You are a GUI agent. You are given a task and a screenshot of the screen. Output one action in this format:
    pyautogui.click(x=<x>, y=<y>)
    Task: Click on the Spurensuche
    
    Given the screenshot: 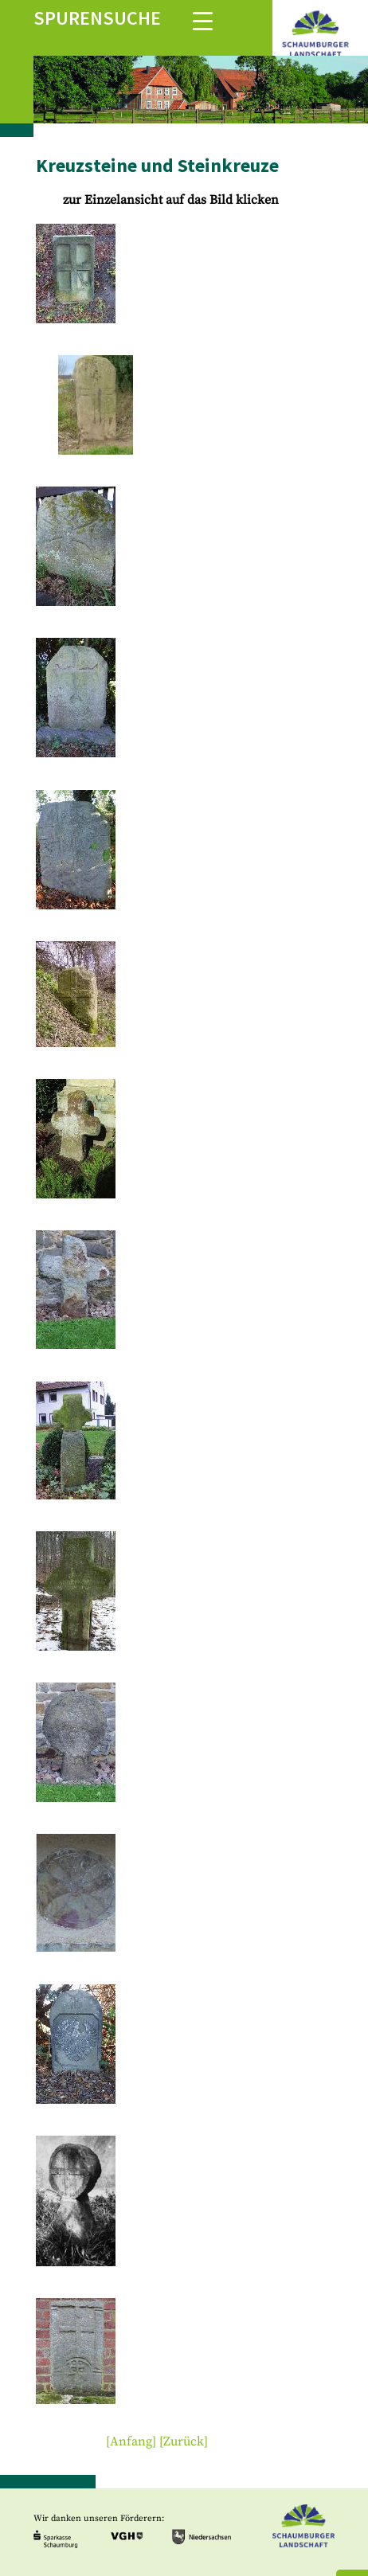 What is the action you would take?
    pyautogui.click(x=97, y=18)
    